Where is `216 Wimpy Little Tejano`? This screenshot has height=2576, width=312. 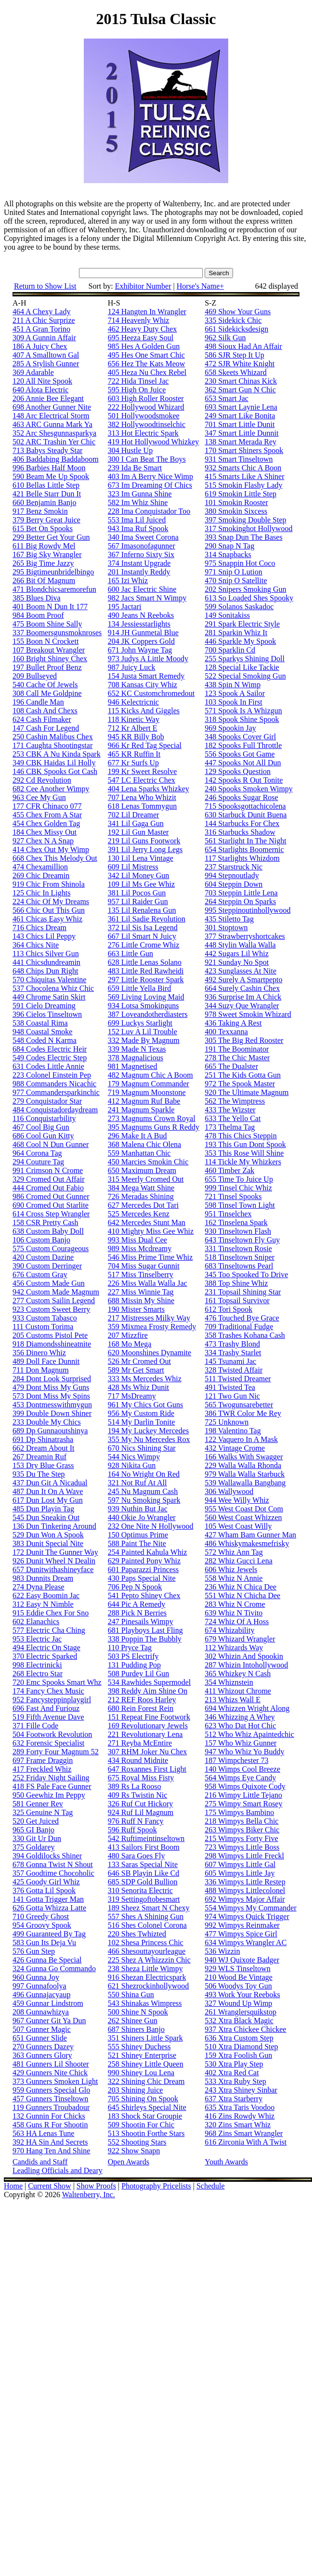
216 Wimpy Little Tejano is located at coordinates (243, 1795).